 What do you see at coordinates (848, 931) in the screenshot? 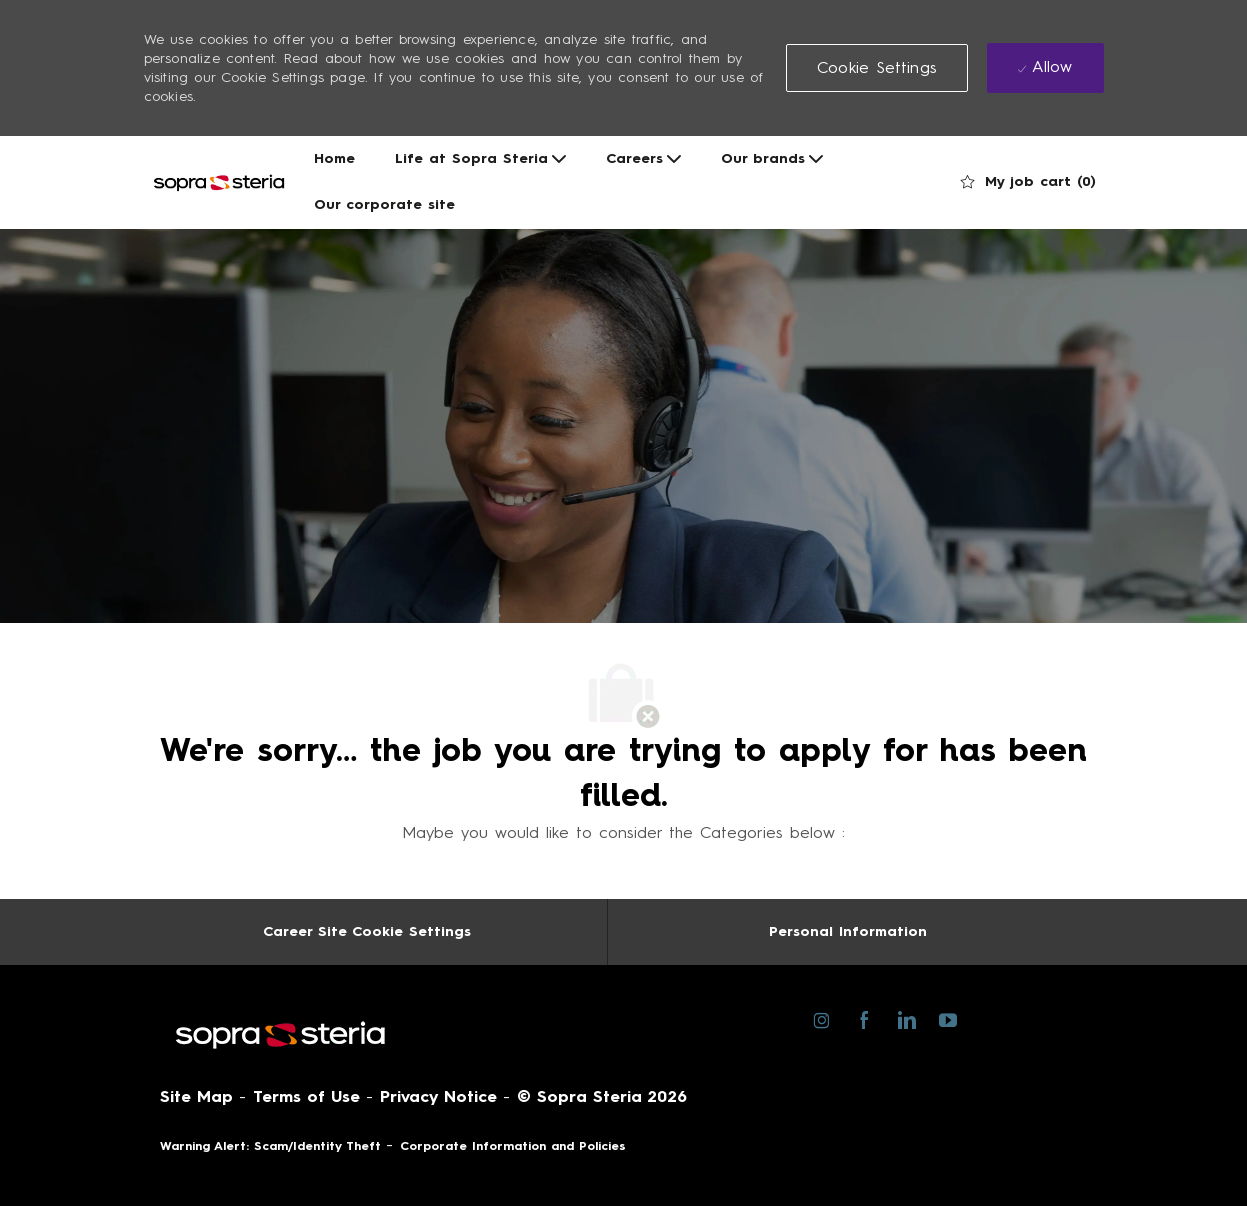
I see `[Personal Information]` at bounding box center [848, 931].